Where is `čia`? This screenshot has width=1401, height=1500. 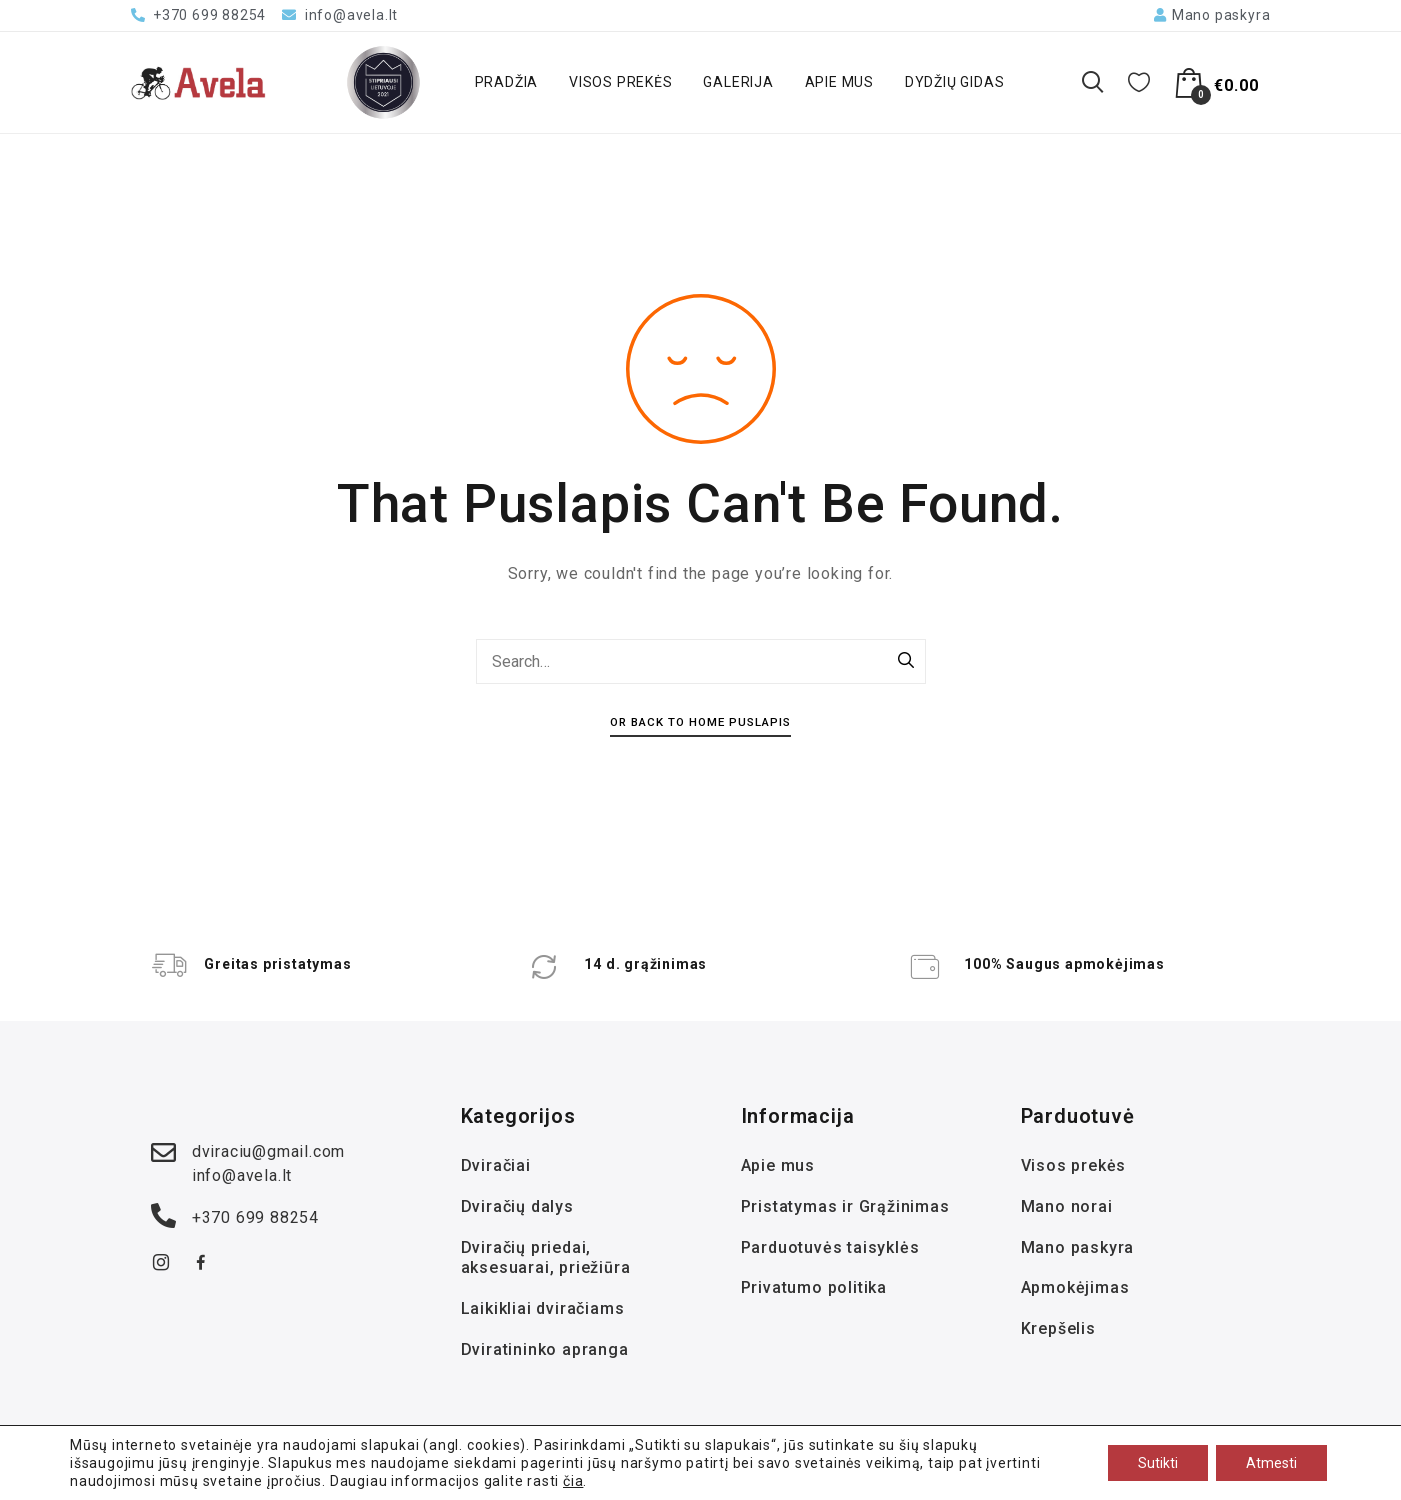
čia is located at coordinates (573, 1481).